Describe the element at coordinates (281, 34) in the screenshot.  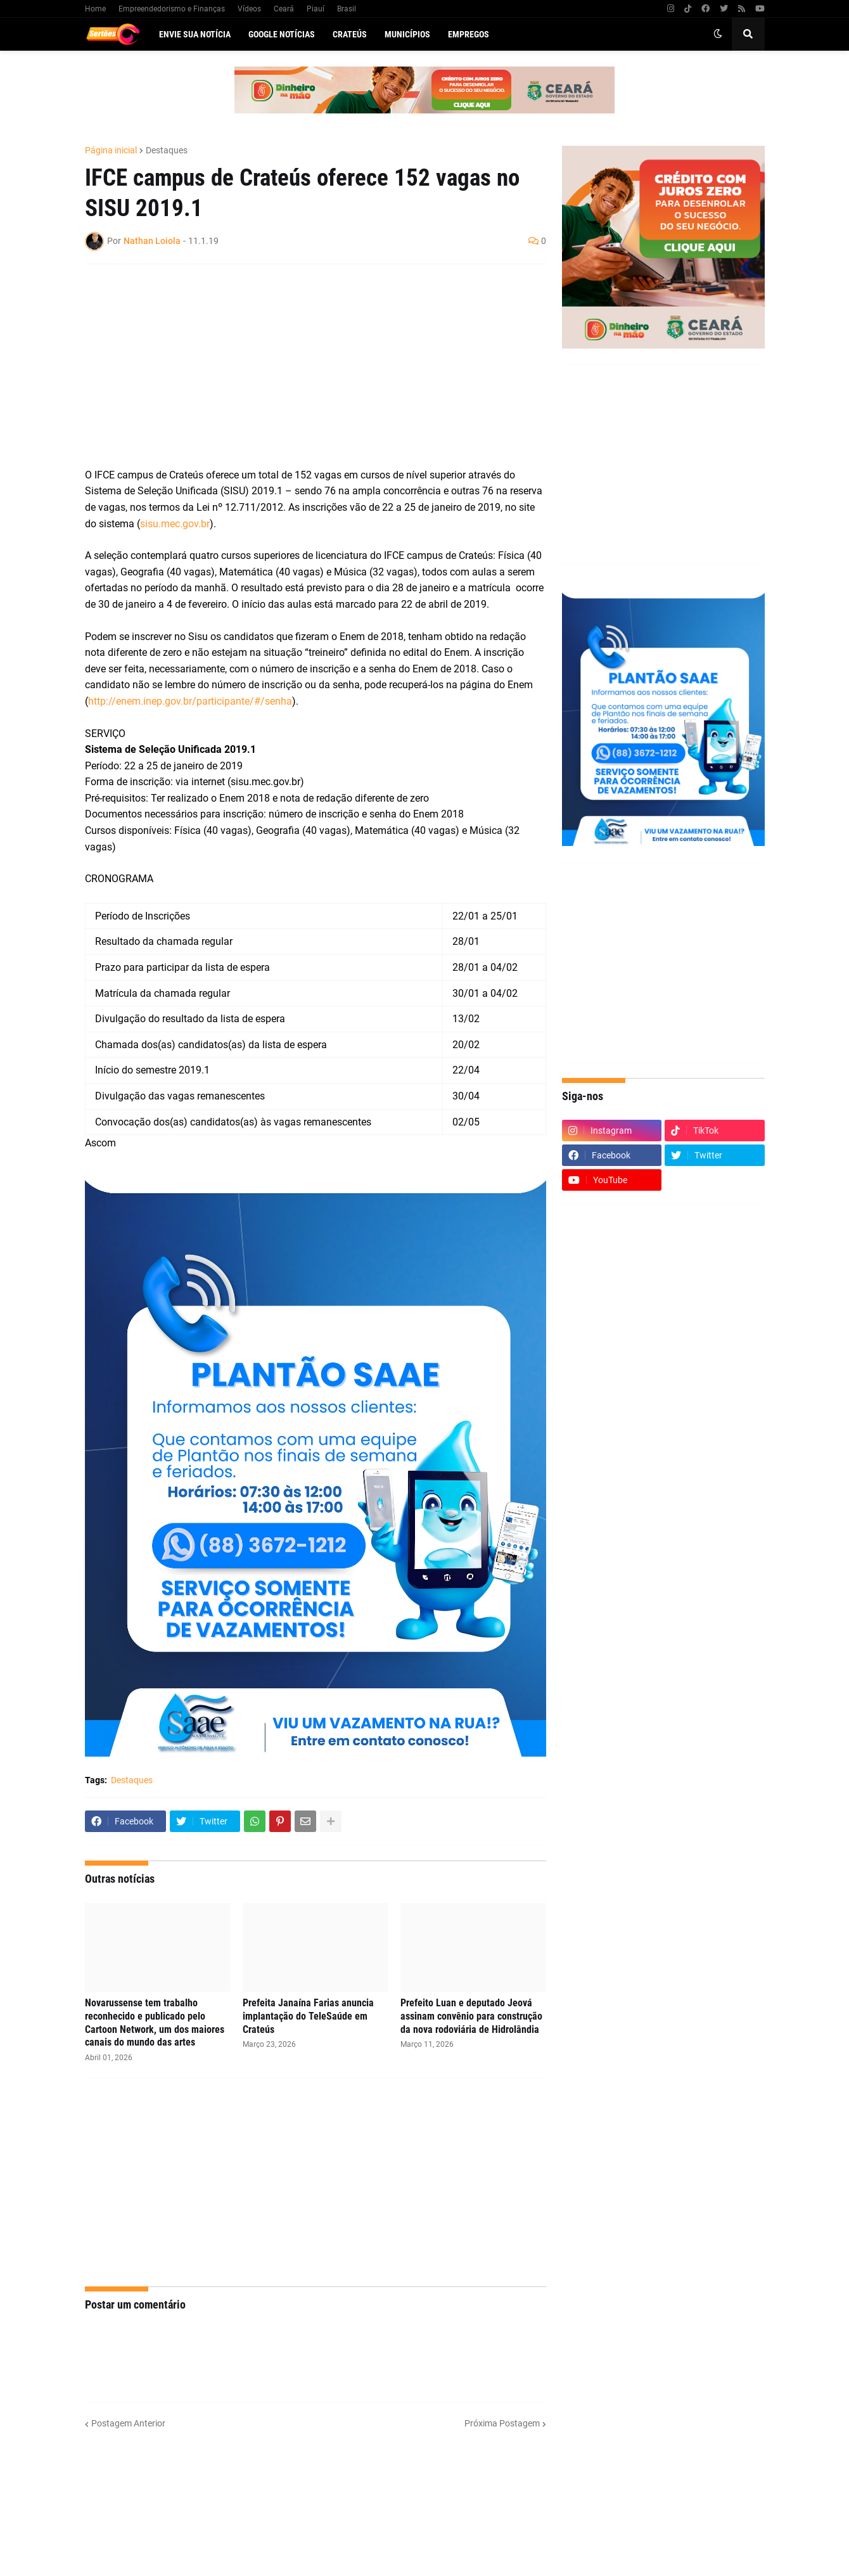
I see `Google Notícias [menuitem]` at that location.